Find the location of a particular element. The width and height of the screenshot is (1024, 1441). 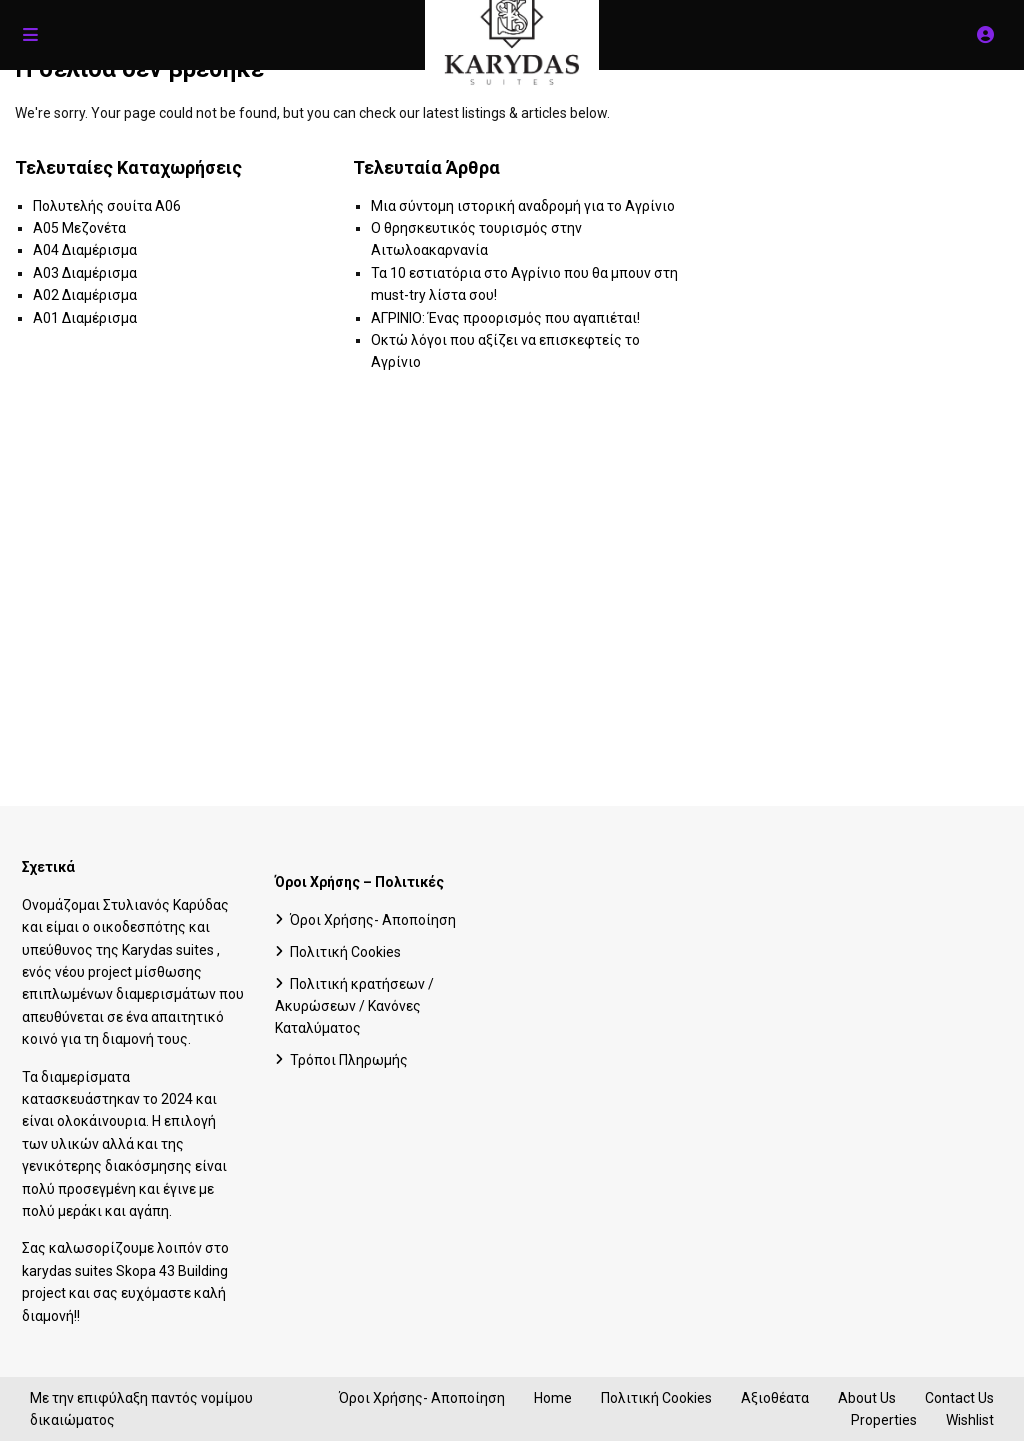

Τρόποι Πληρωμής is located at coordinates (349, 1060).